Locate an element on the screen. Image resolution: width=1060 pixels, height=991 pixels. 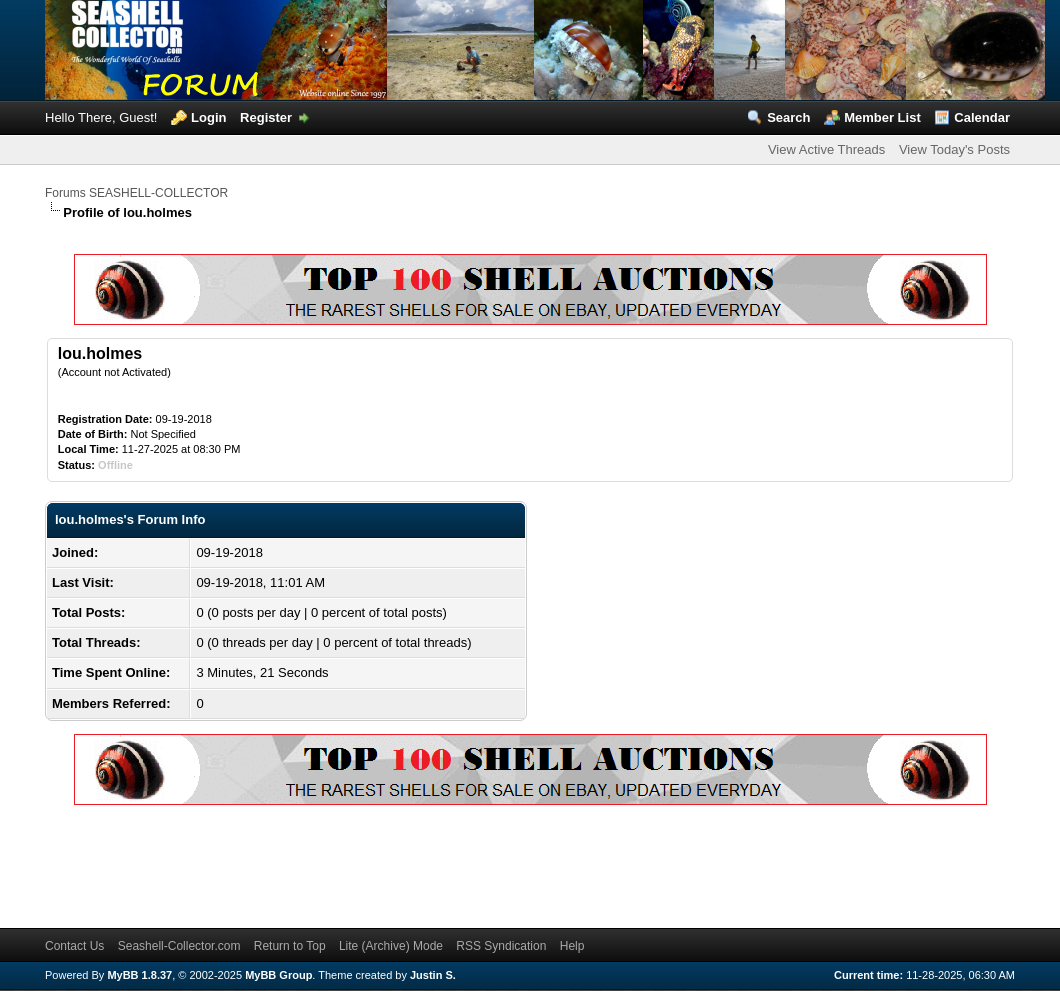
Lite (Archive) Mode is located at coordinates (391, 946).